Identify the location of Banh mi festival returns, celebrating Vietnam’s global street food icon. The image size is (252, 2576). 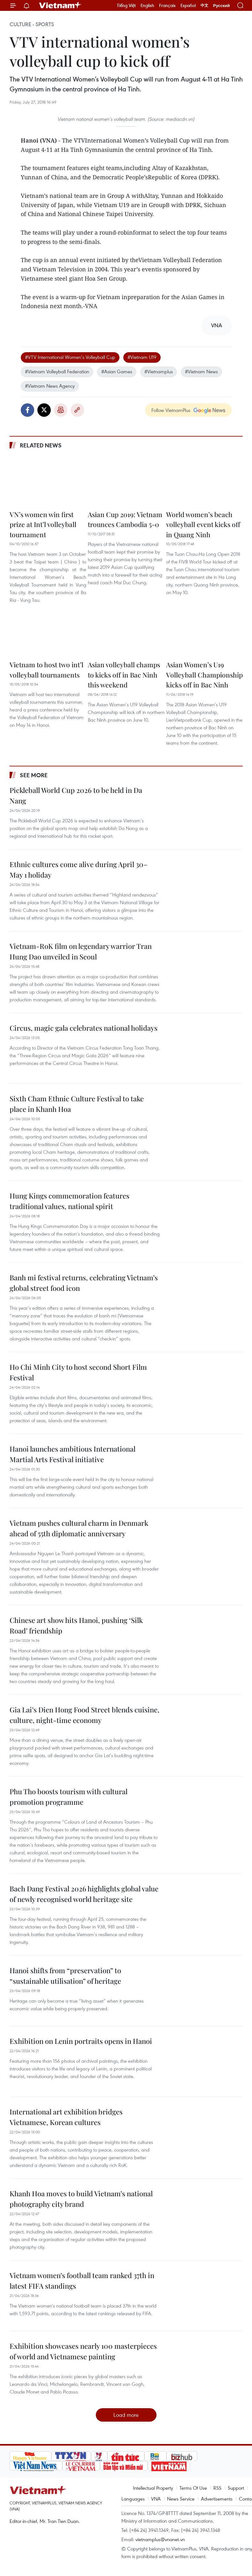
(84, 1283).